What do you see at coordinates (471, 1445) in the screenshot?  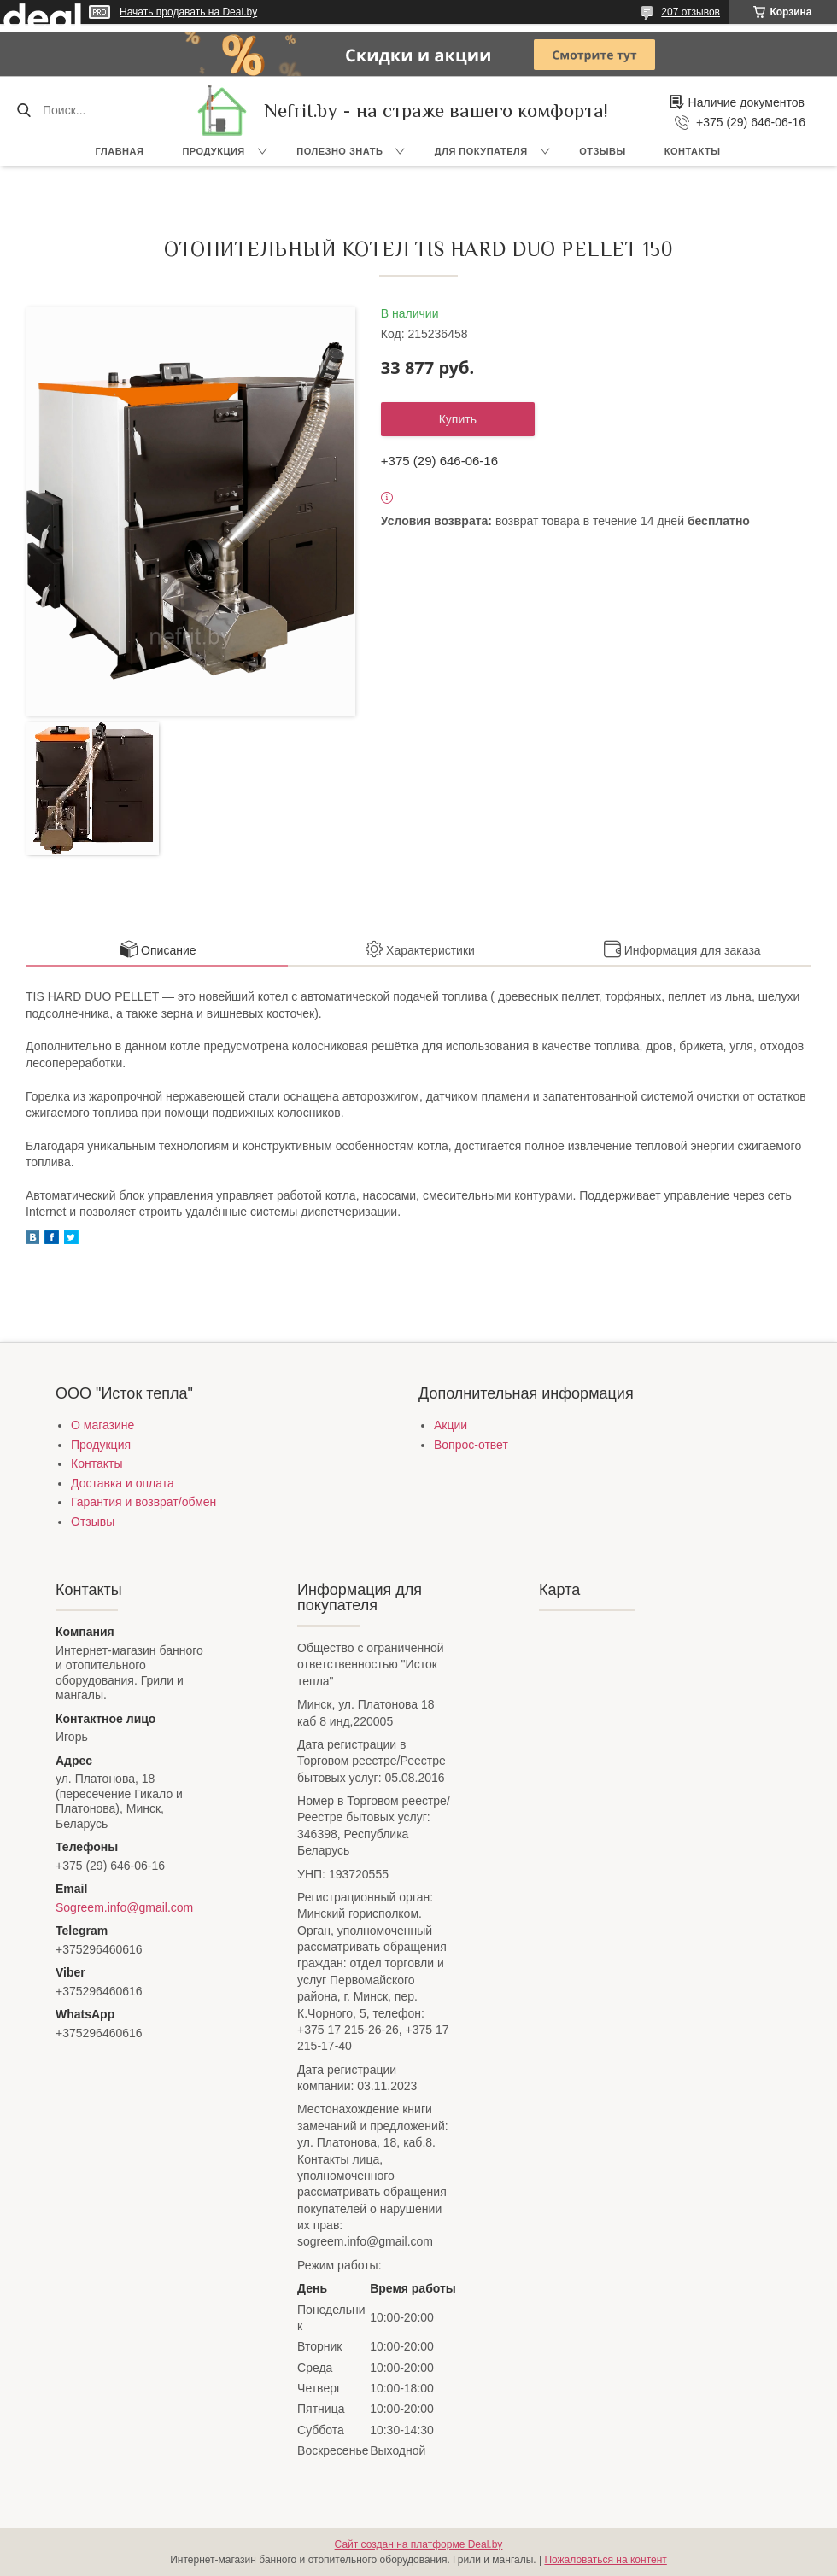 I see `Вопрос-ответ` at bounding box center [471, 1445].